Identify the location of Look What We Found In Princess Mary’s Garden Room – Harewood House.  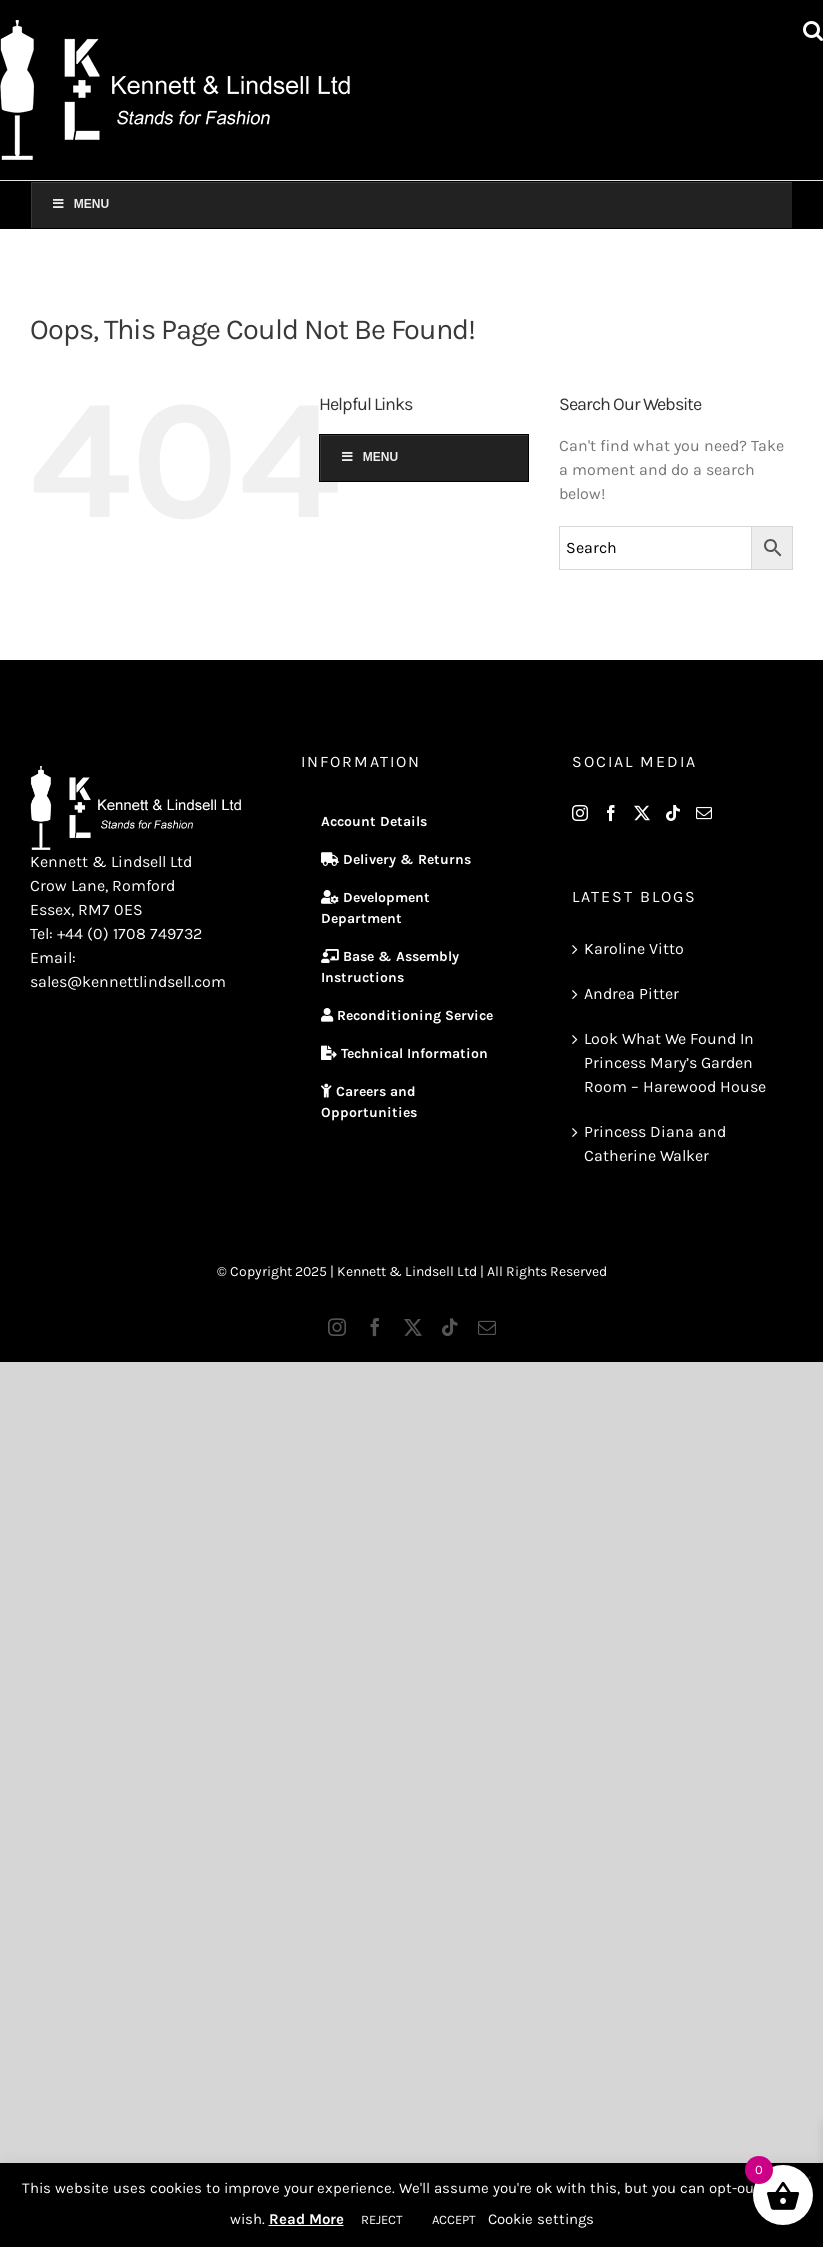
(675, 1062).